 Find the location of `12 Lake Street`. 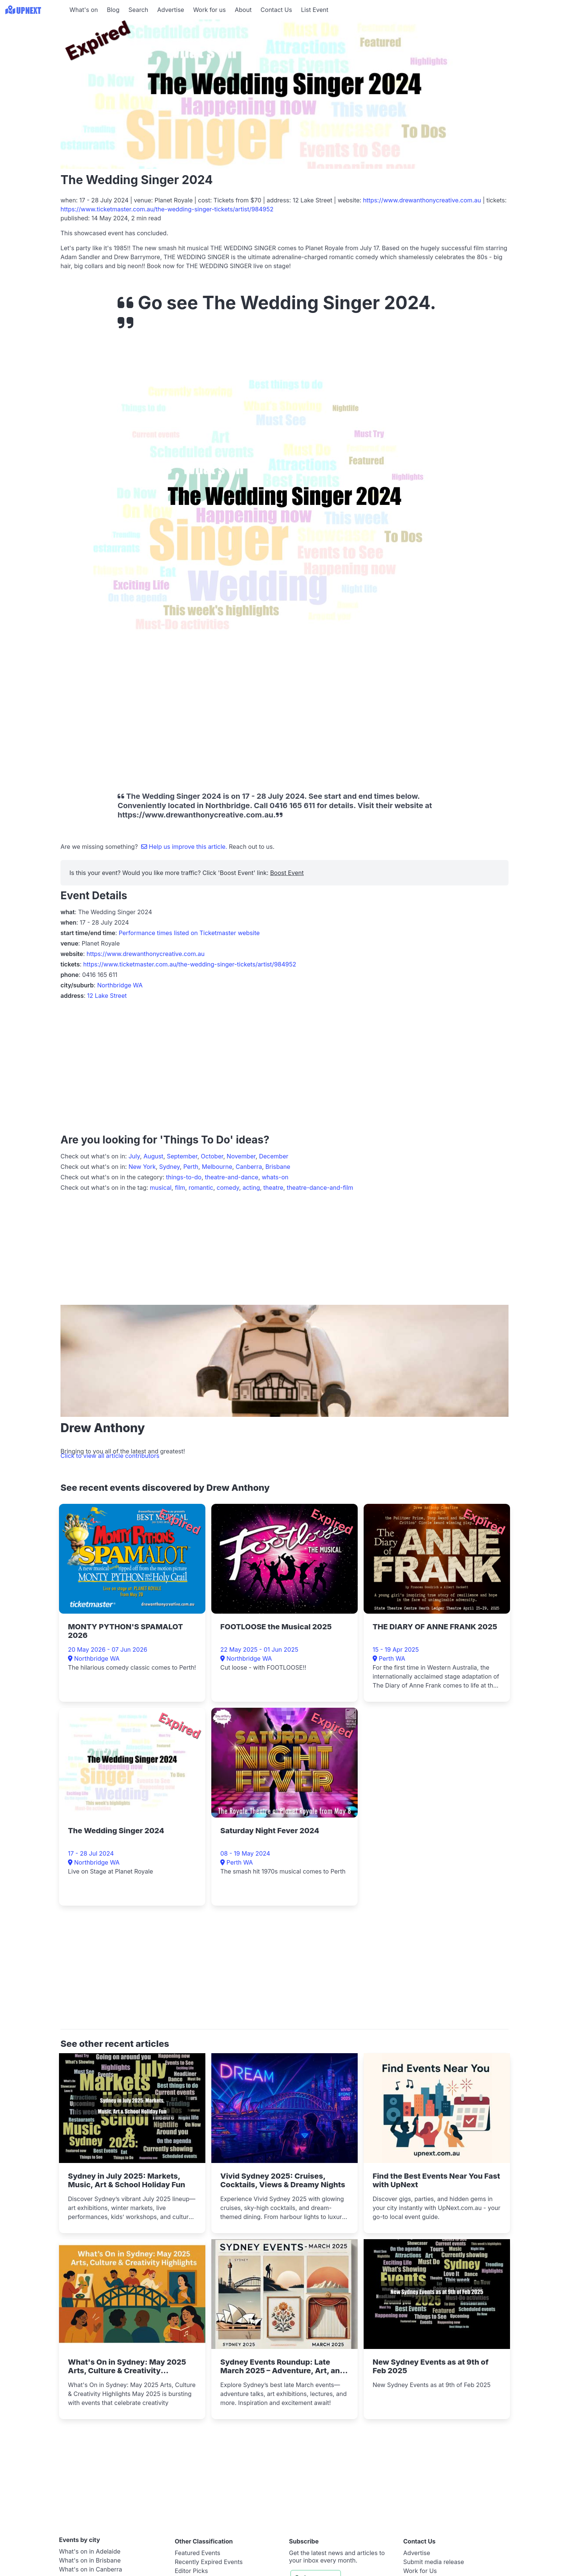

12 Lake Street is located at coordinates (107, 995).